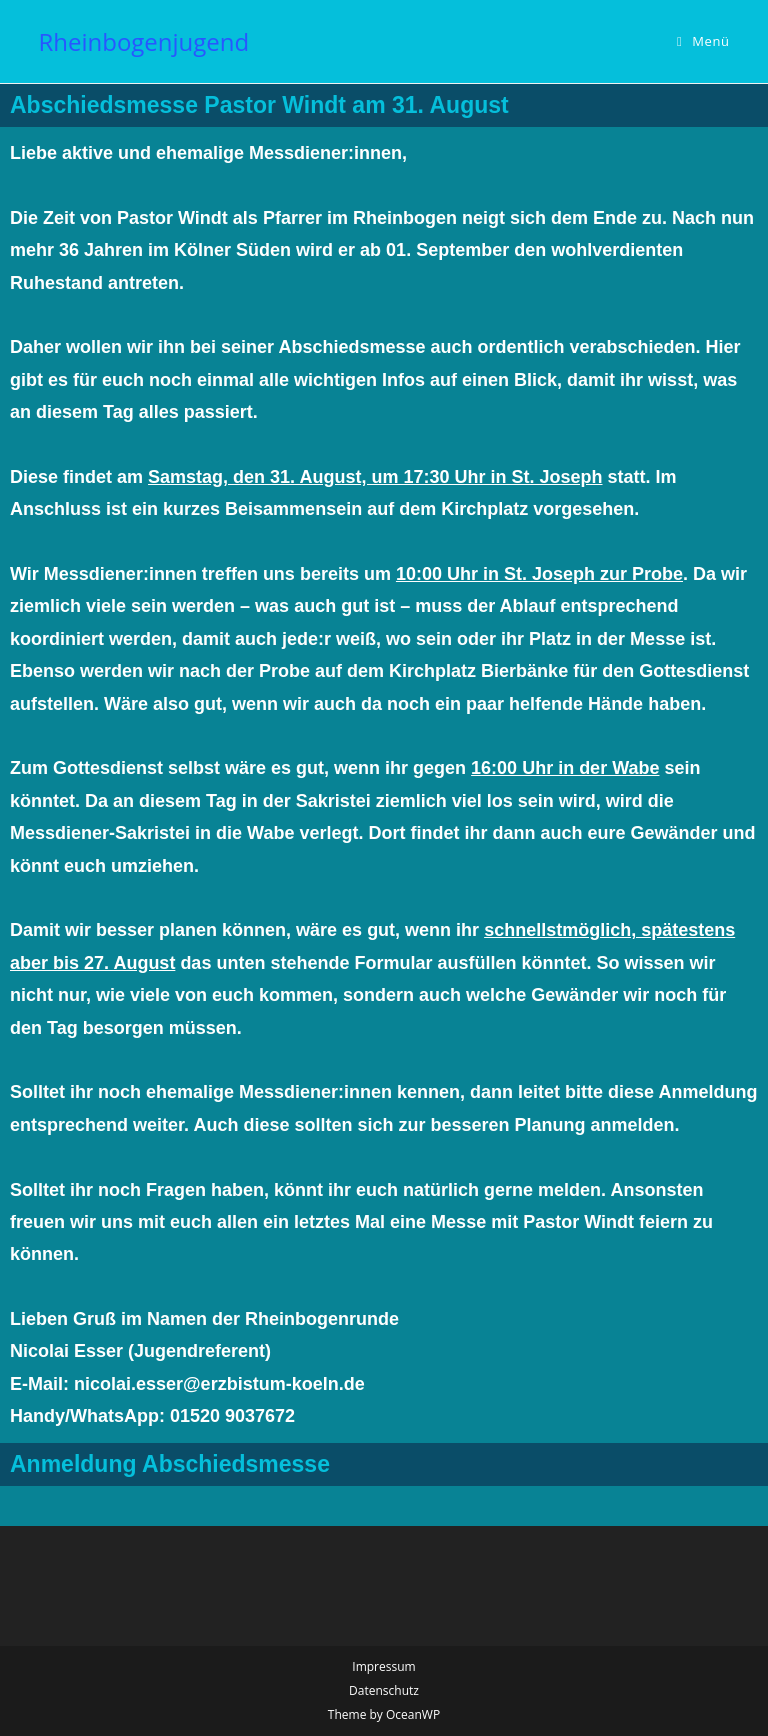 The image size is (768, 1736). I want to click on Impressum, so click(383, 1666).